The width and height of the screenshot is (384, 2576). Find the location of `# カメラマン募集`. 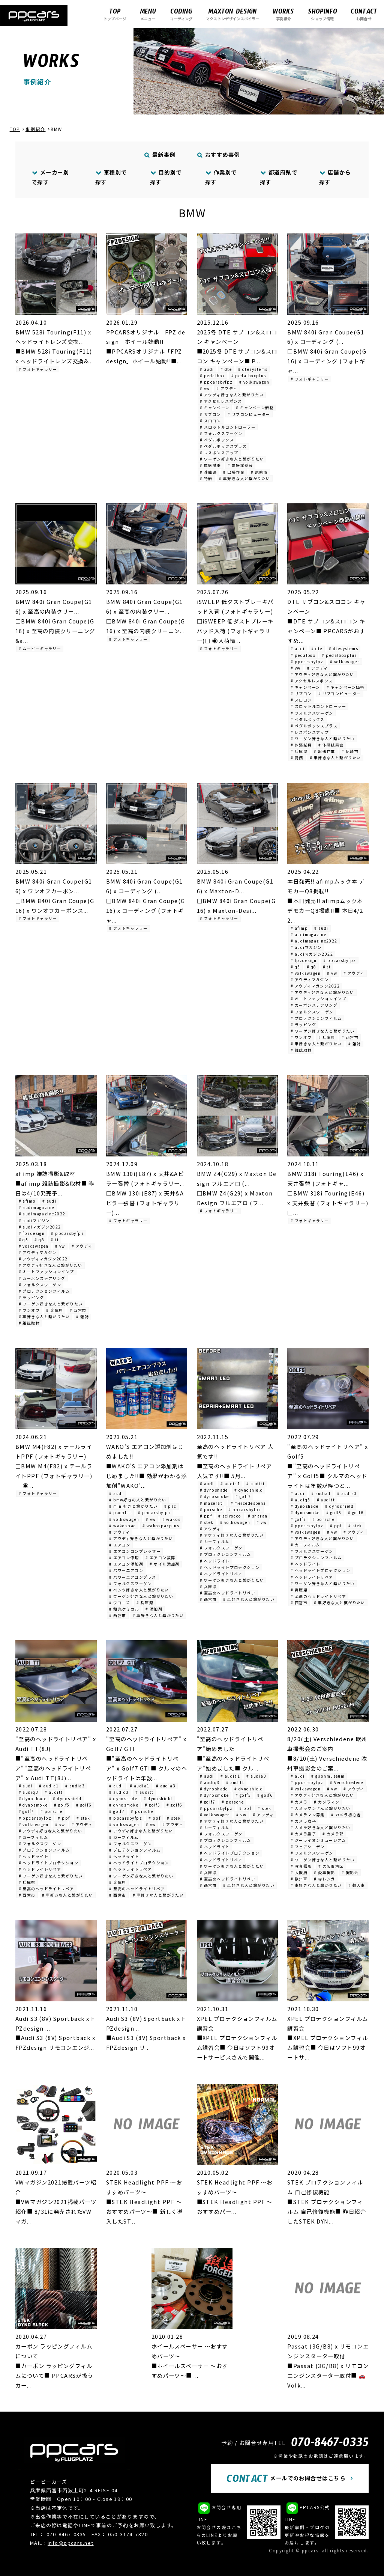

# カメラマン募集 is located at coordinates (308, 1814).